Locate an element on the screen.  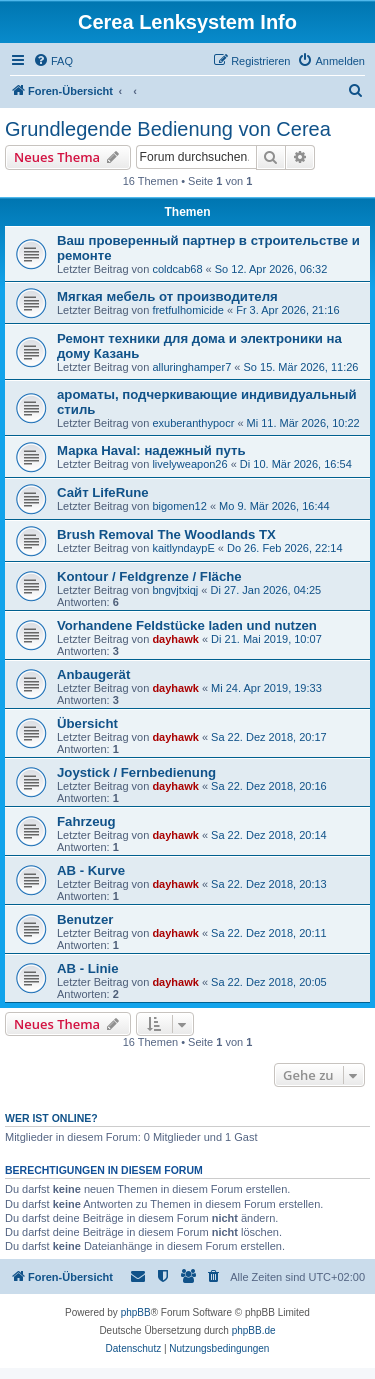
AB - Linie is located at coordinates (88, 968).